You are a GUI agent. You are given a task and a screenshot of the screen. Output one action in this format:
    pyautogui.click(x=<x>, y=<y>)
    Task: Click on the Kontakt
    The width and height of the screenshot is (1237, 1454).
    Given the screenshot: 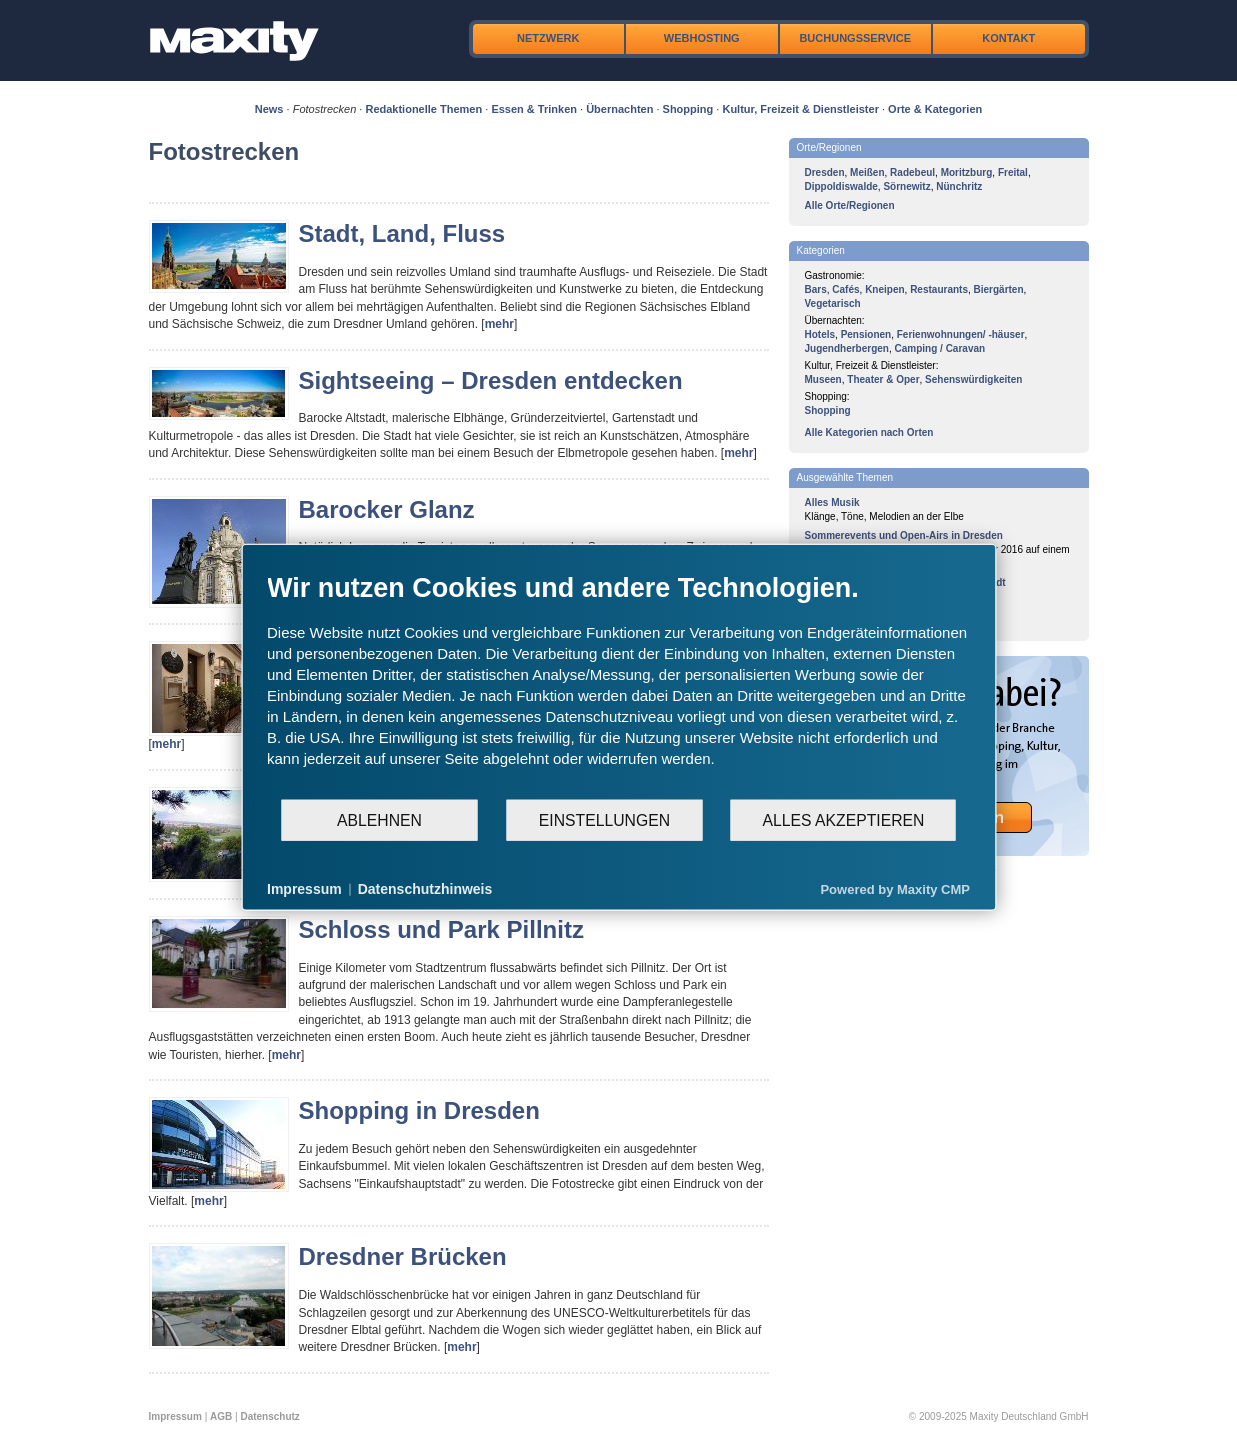 What is the action you would take?
    pyautogui.click(x=1008, y=38)
    